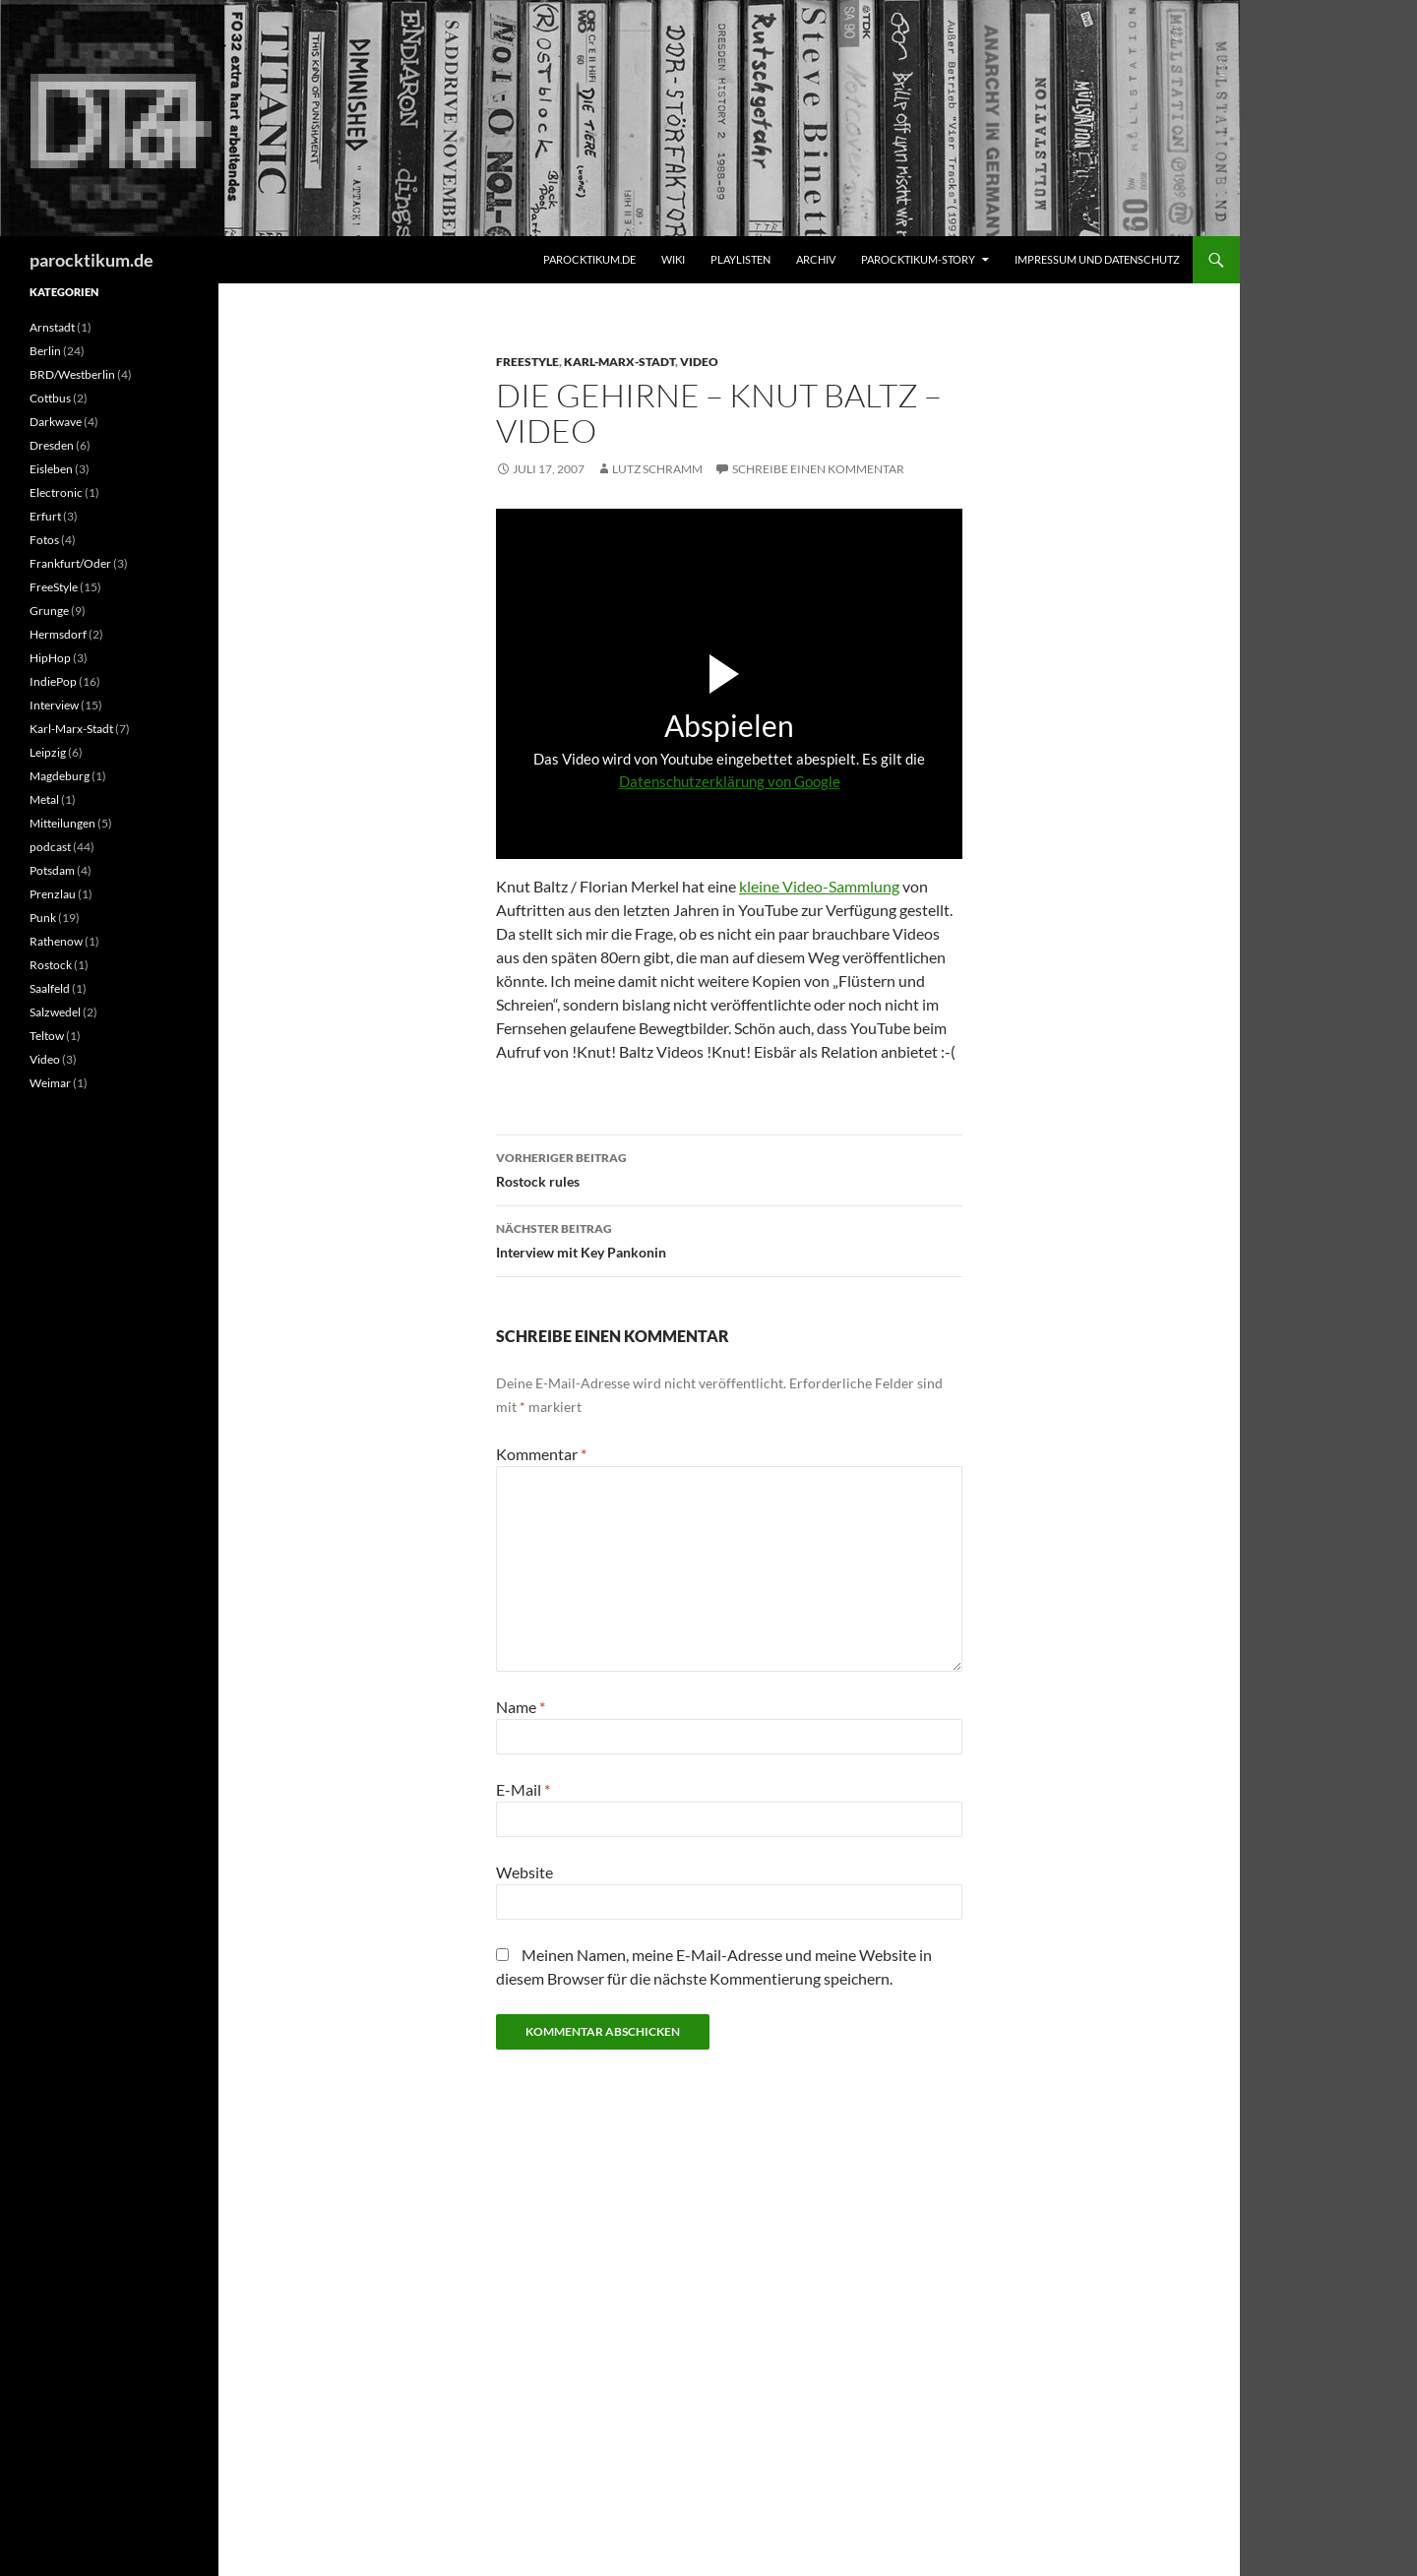  I want to click on Website, so click(524, 1872).